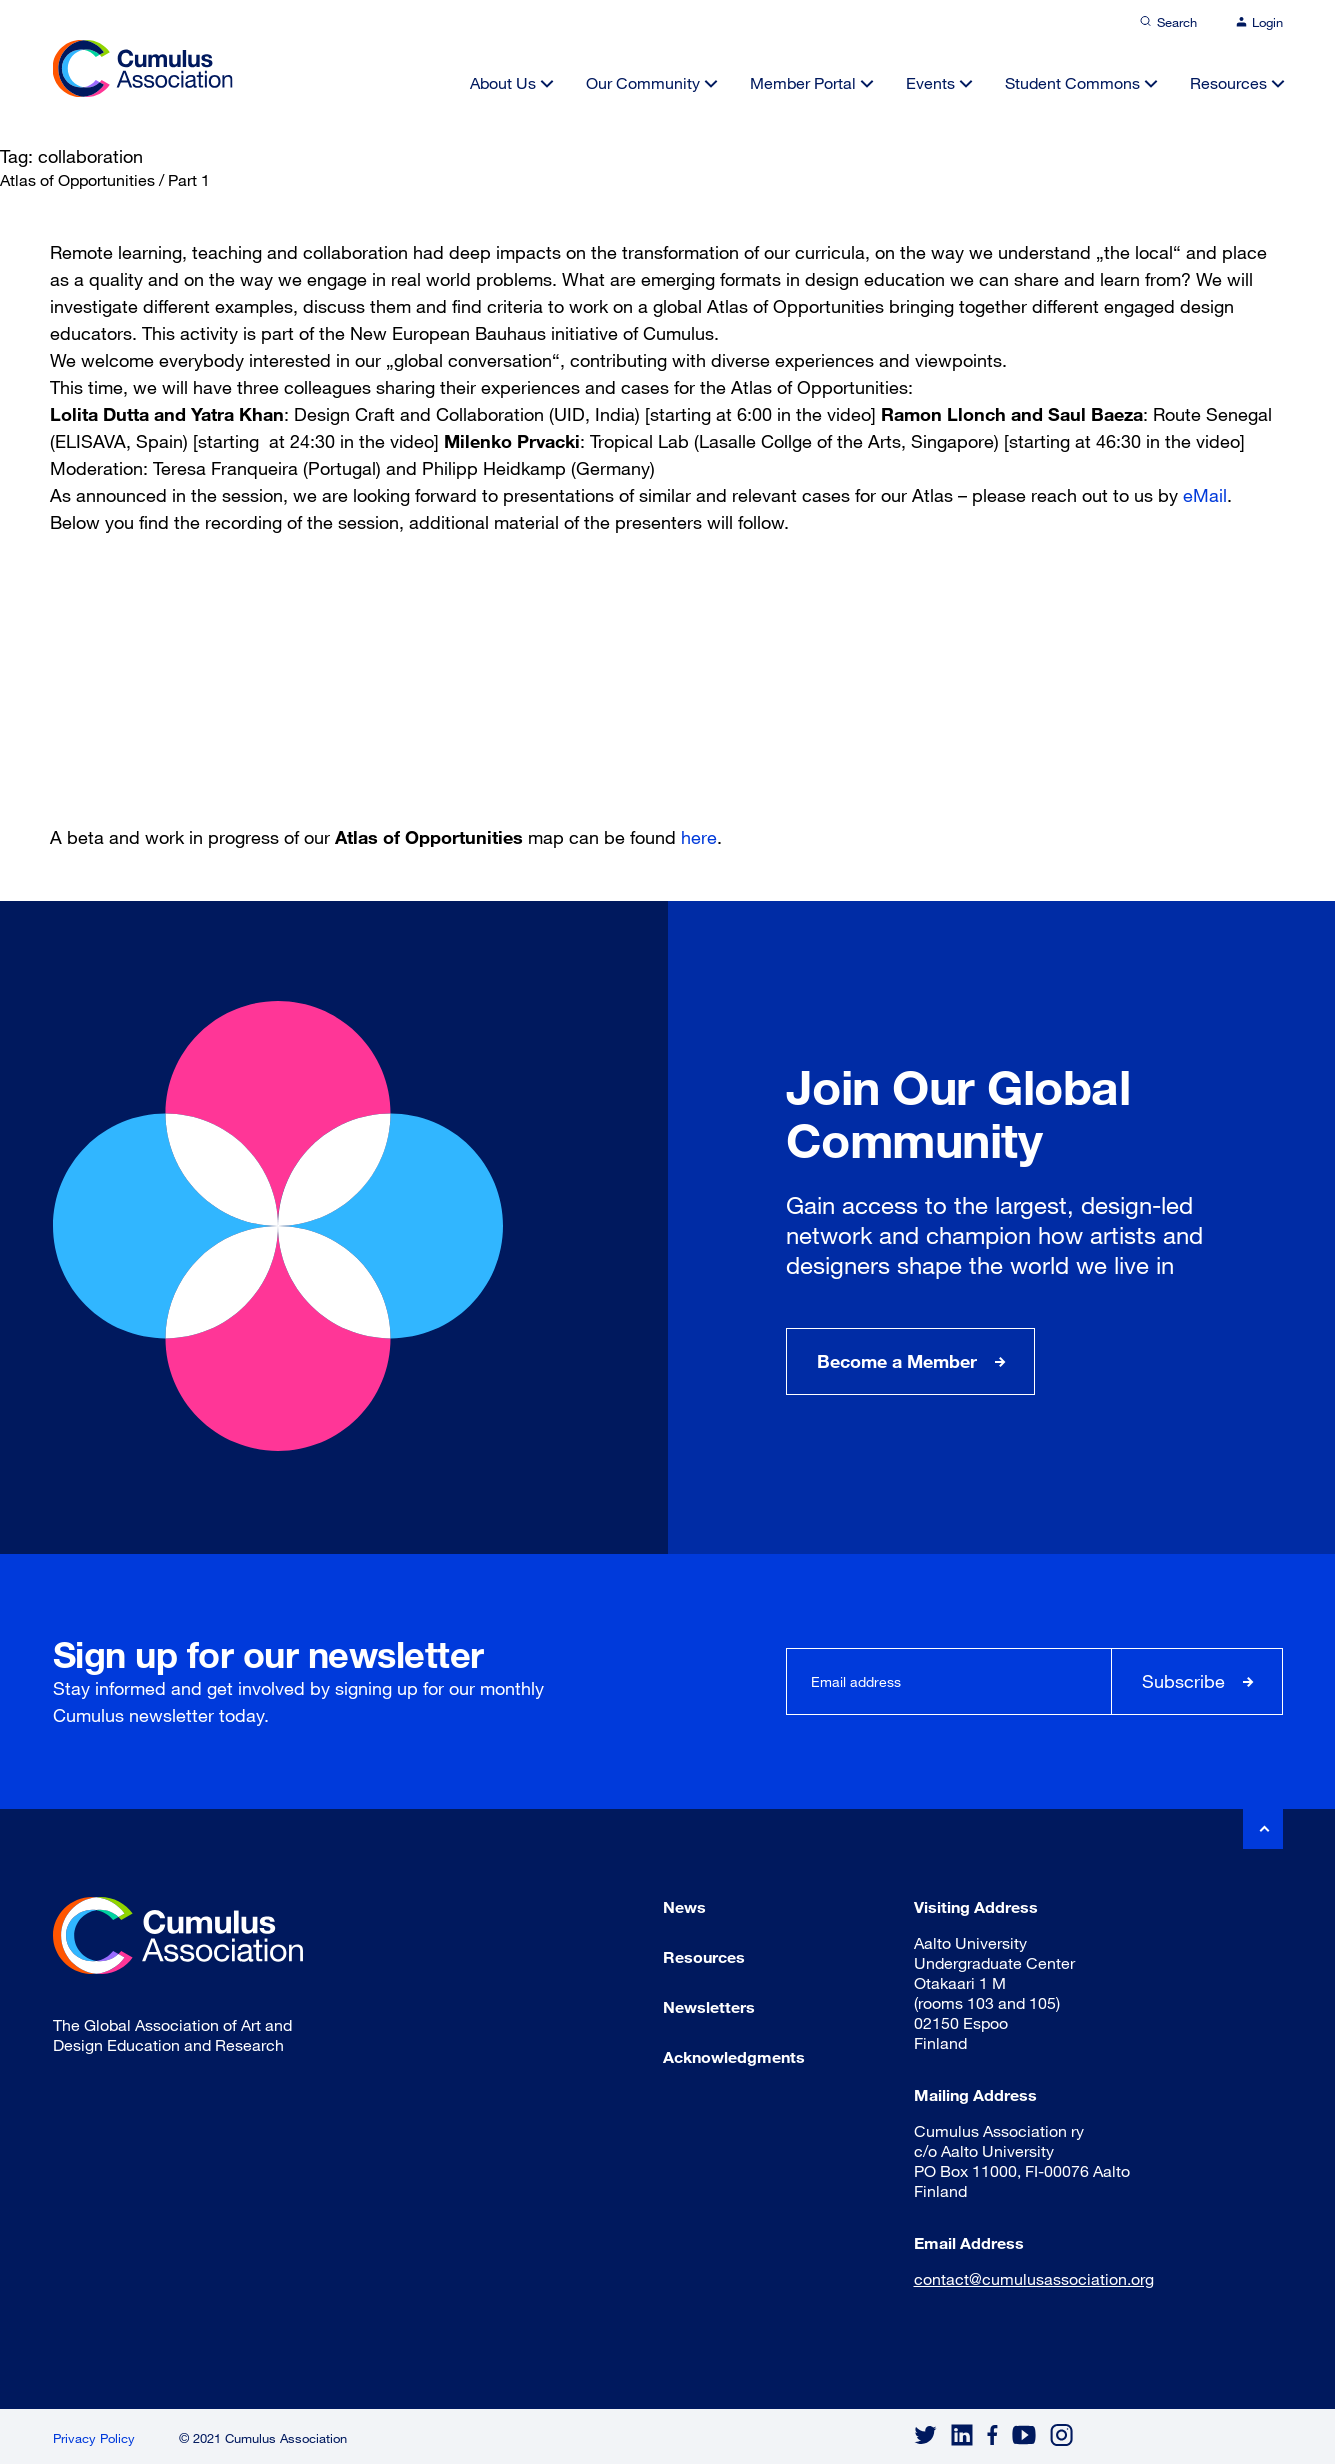  Describe the element at coordinates (709, 2006) in the screenshot. I see `Newsletters` at that location.